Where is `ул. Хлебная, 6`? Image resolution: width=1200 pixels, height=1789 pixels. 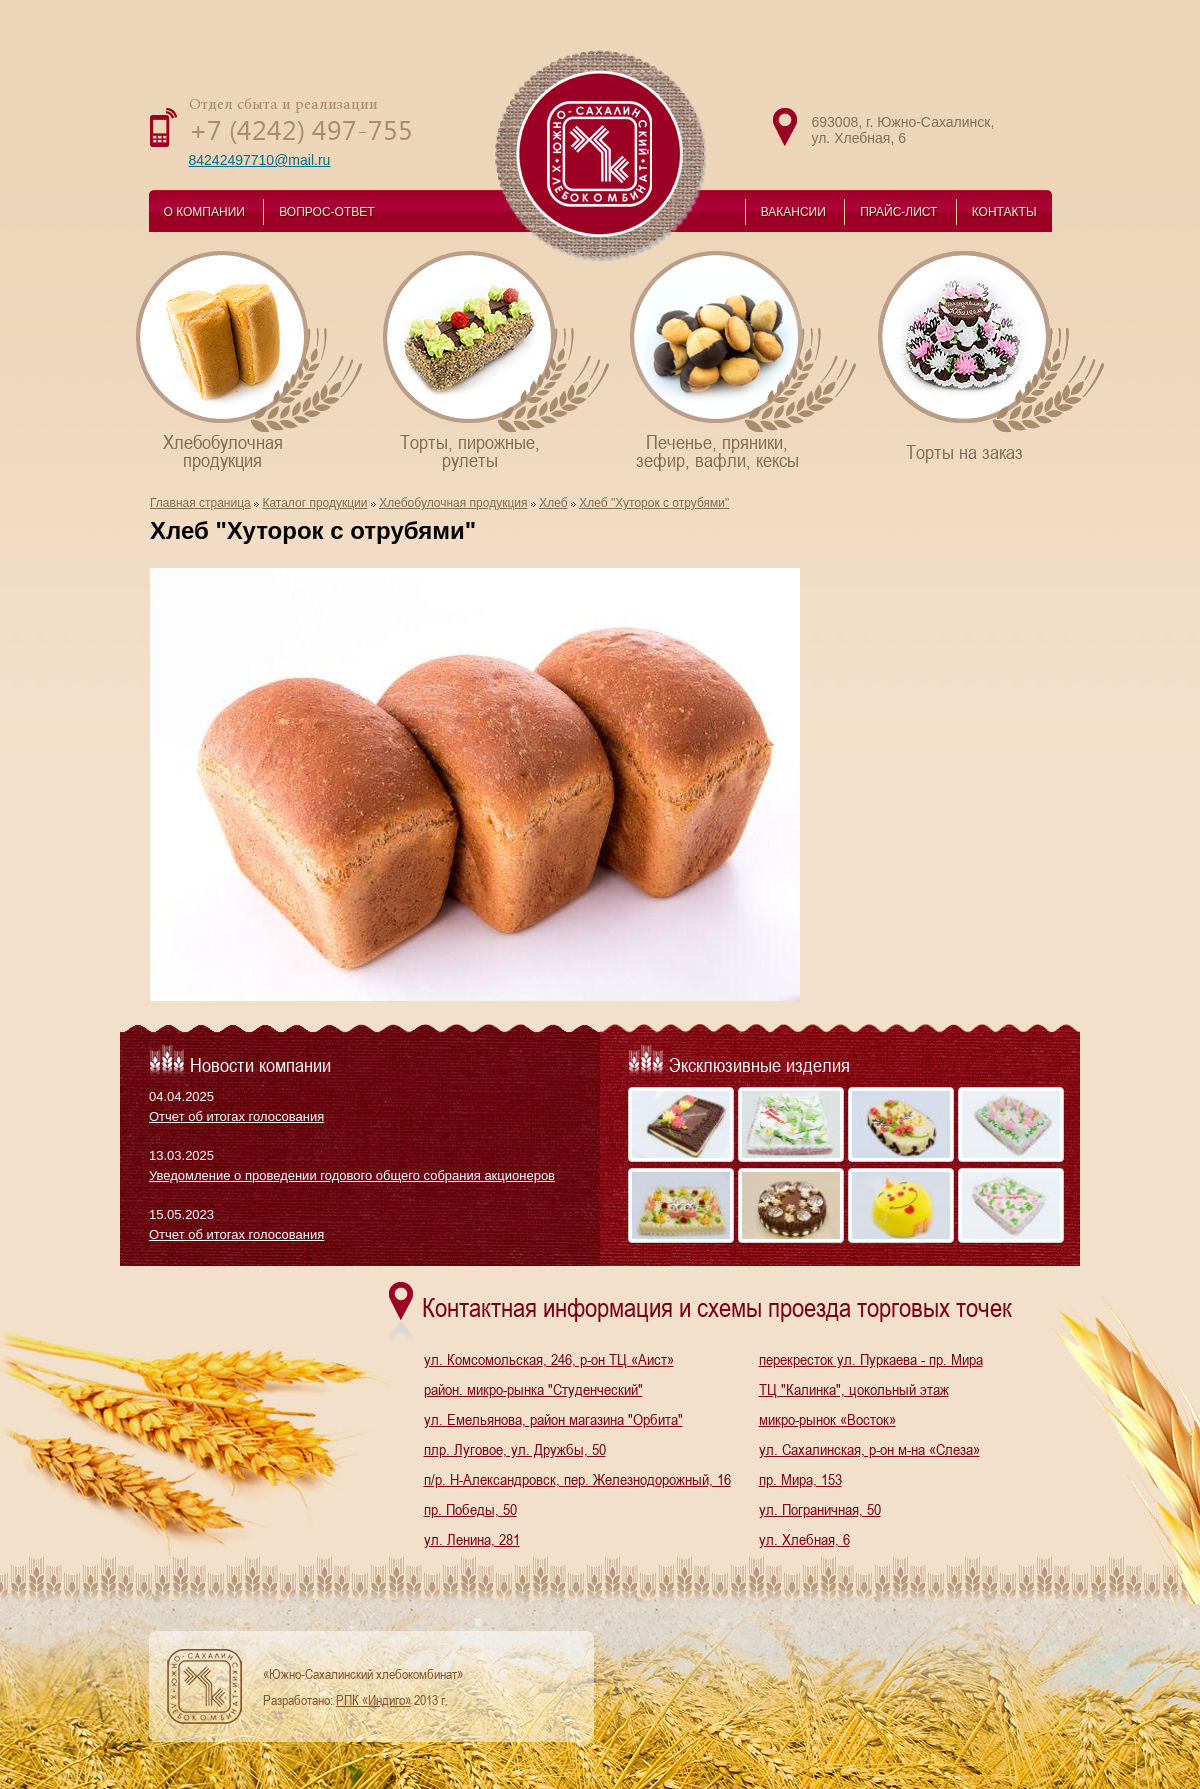 ул. Хлебная, 6 is located at coordinates (804, 1539).